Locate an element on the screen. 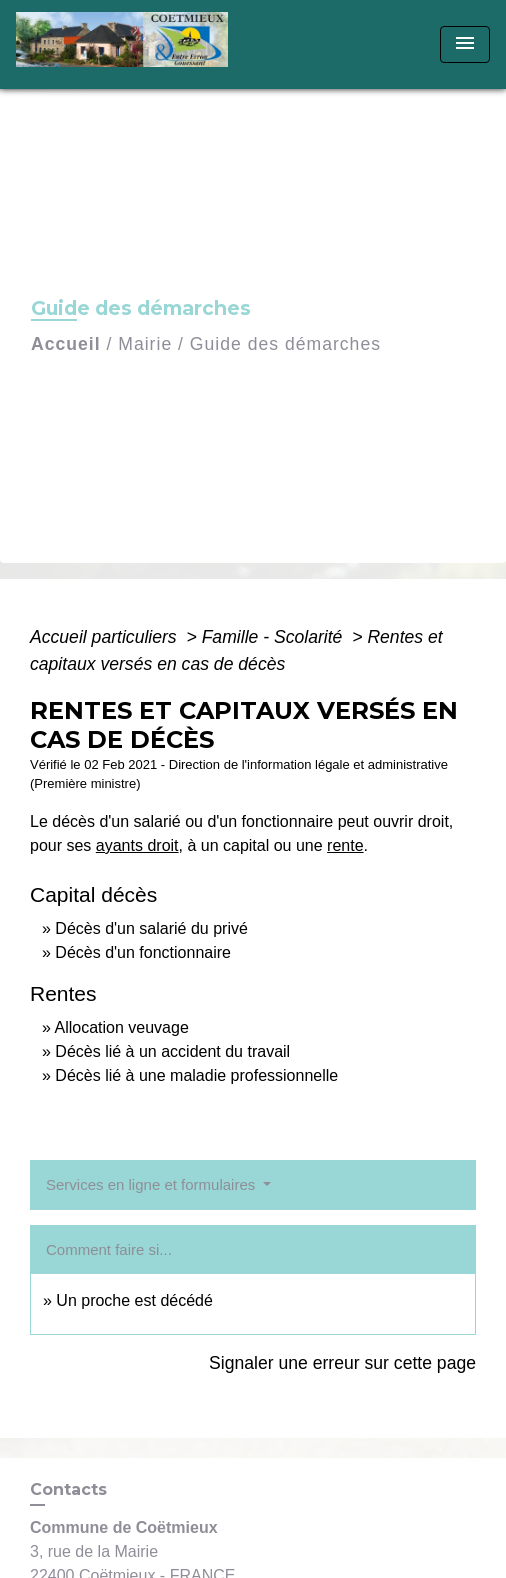 The width and height of the screenshot is (506, 1578). Un proche est décédé is located at coordinates (134, 1300).